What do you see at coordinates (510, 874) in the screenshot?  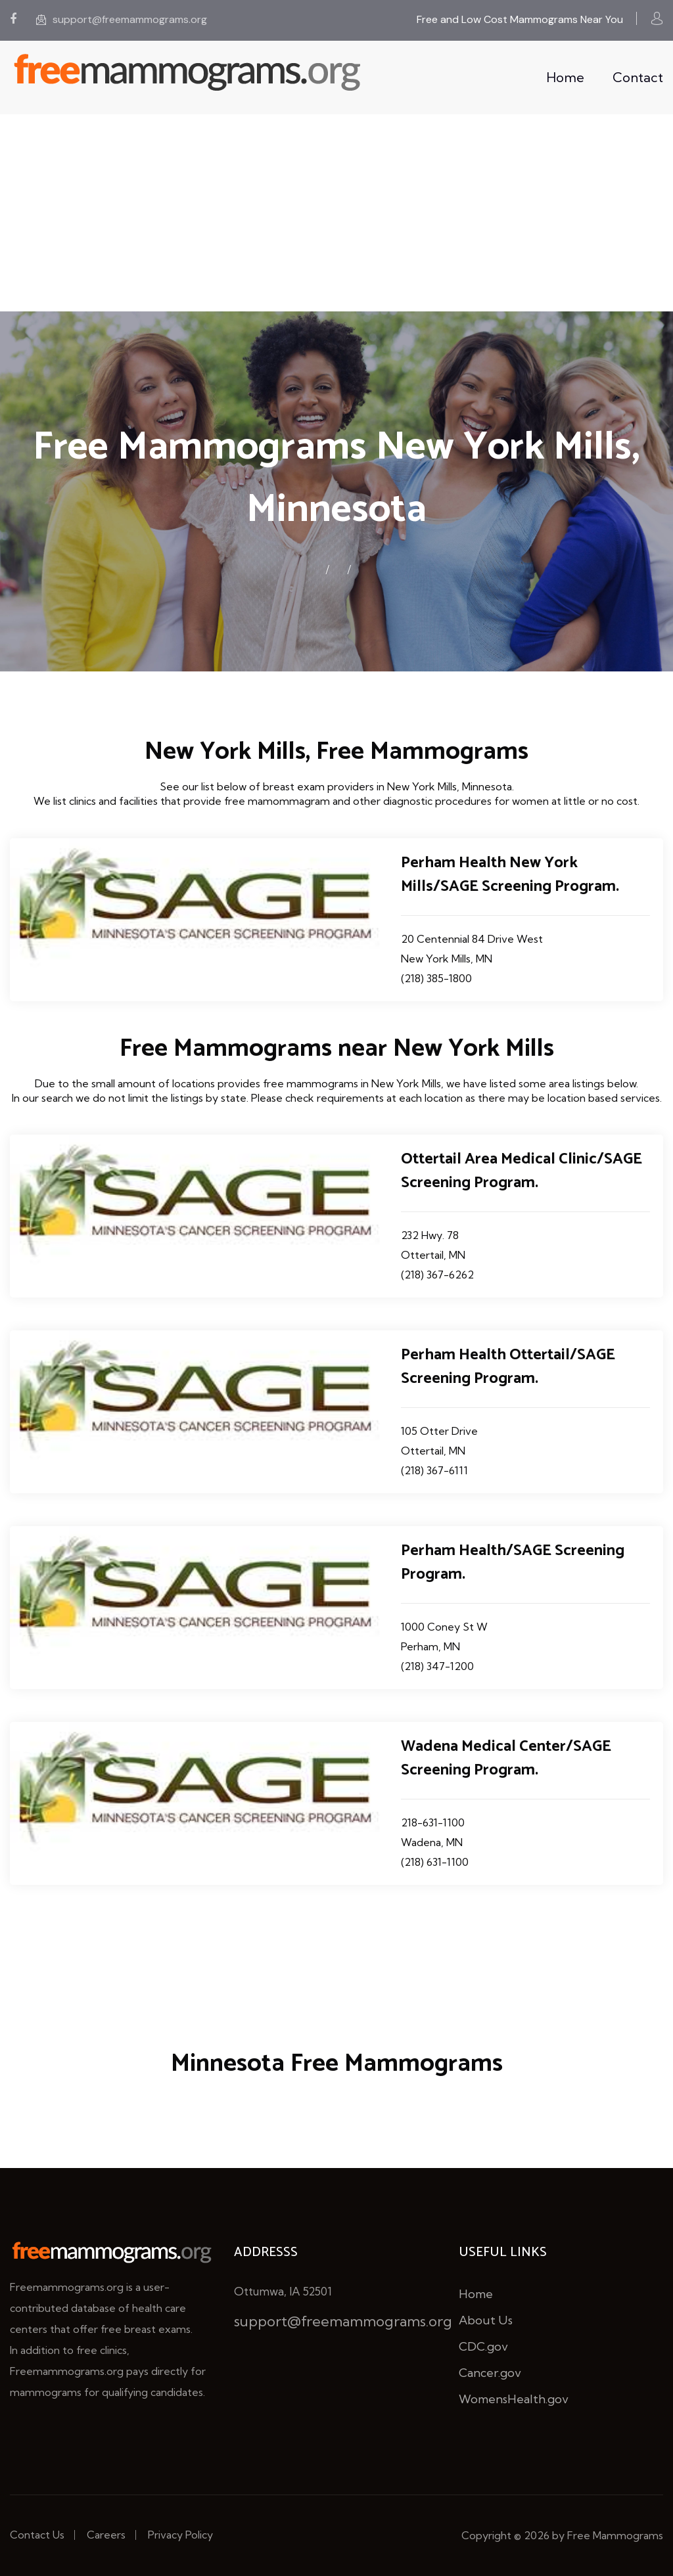 I see `Perham Health New York Mills/SAGE Screening Program.` at bounding box center [510, 874].